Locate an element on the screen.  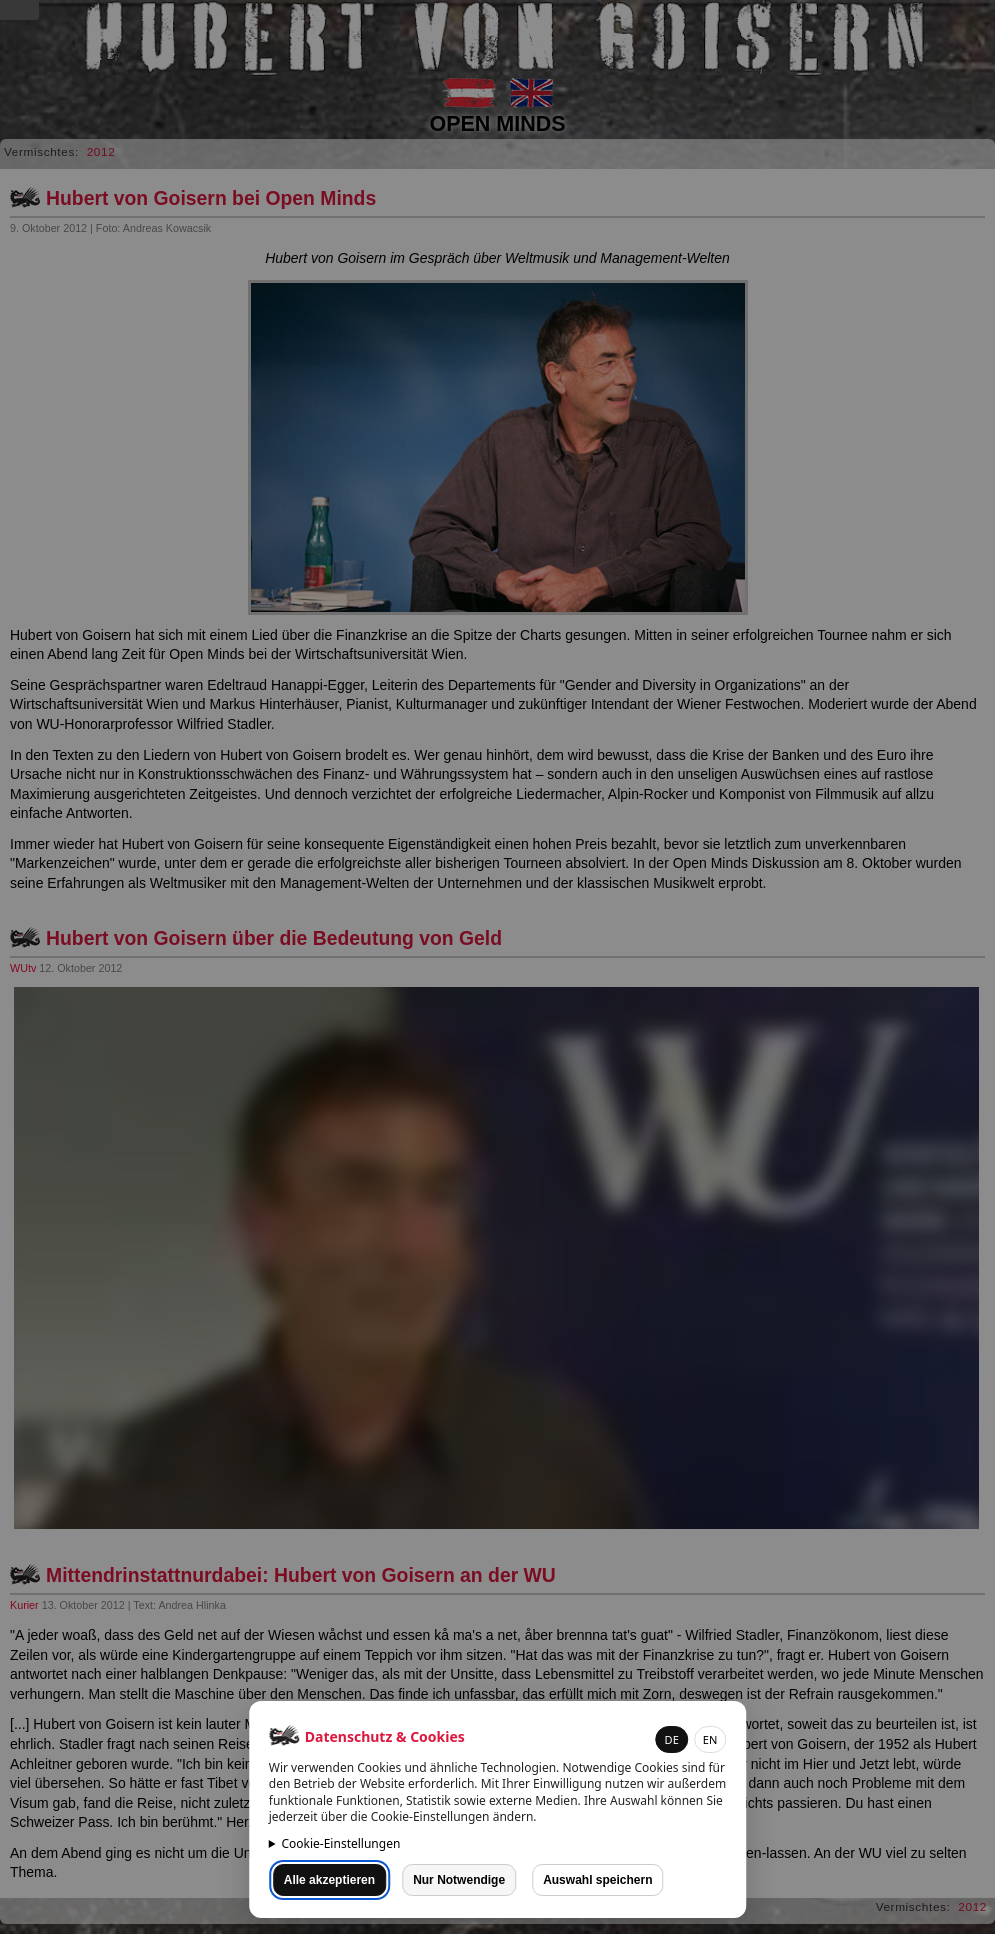
Auswahl speichern is located at coordinates (597, 1880).